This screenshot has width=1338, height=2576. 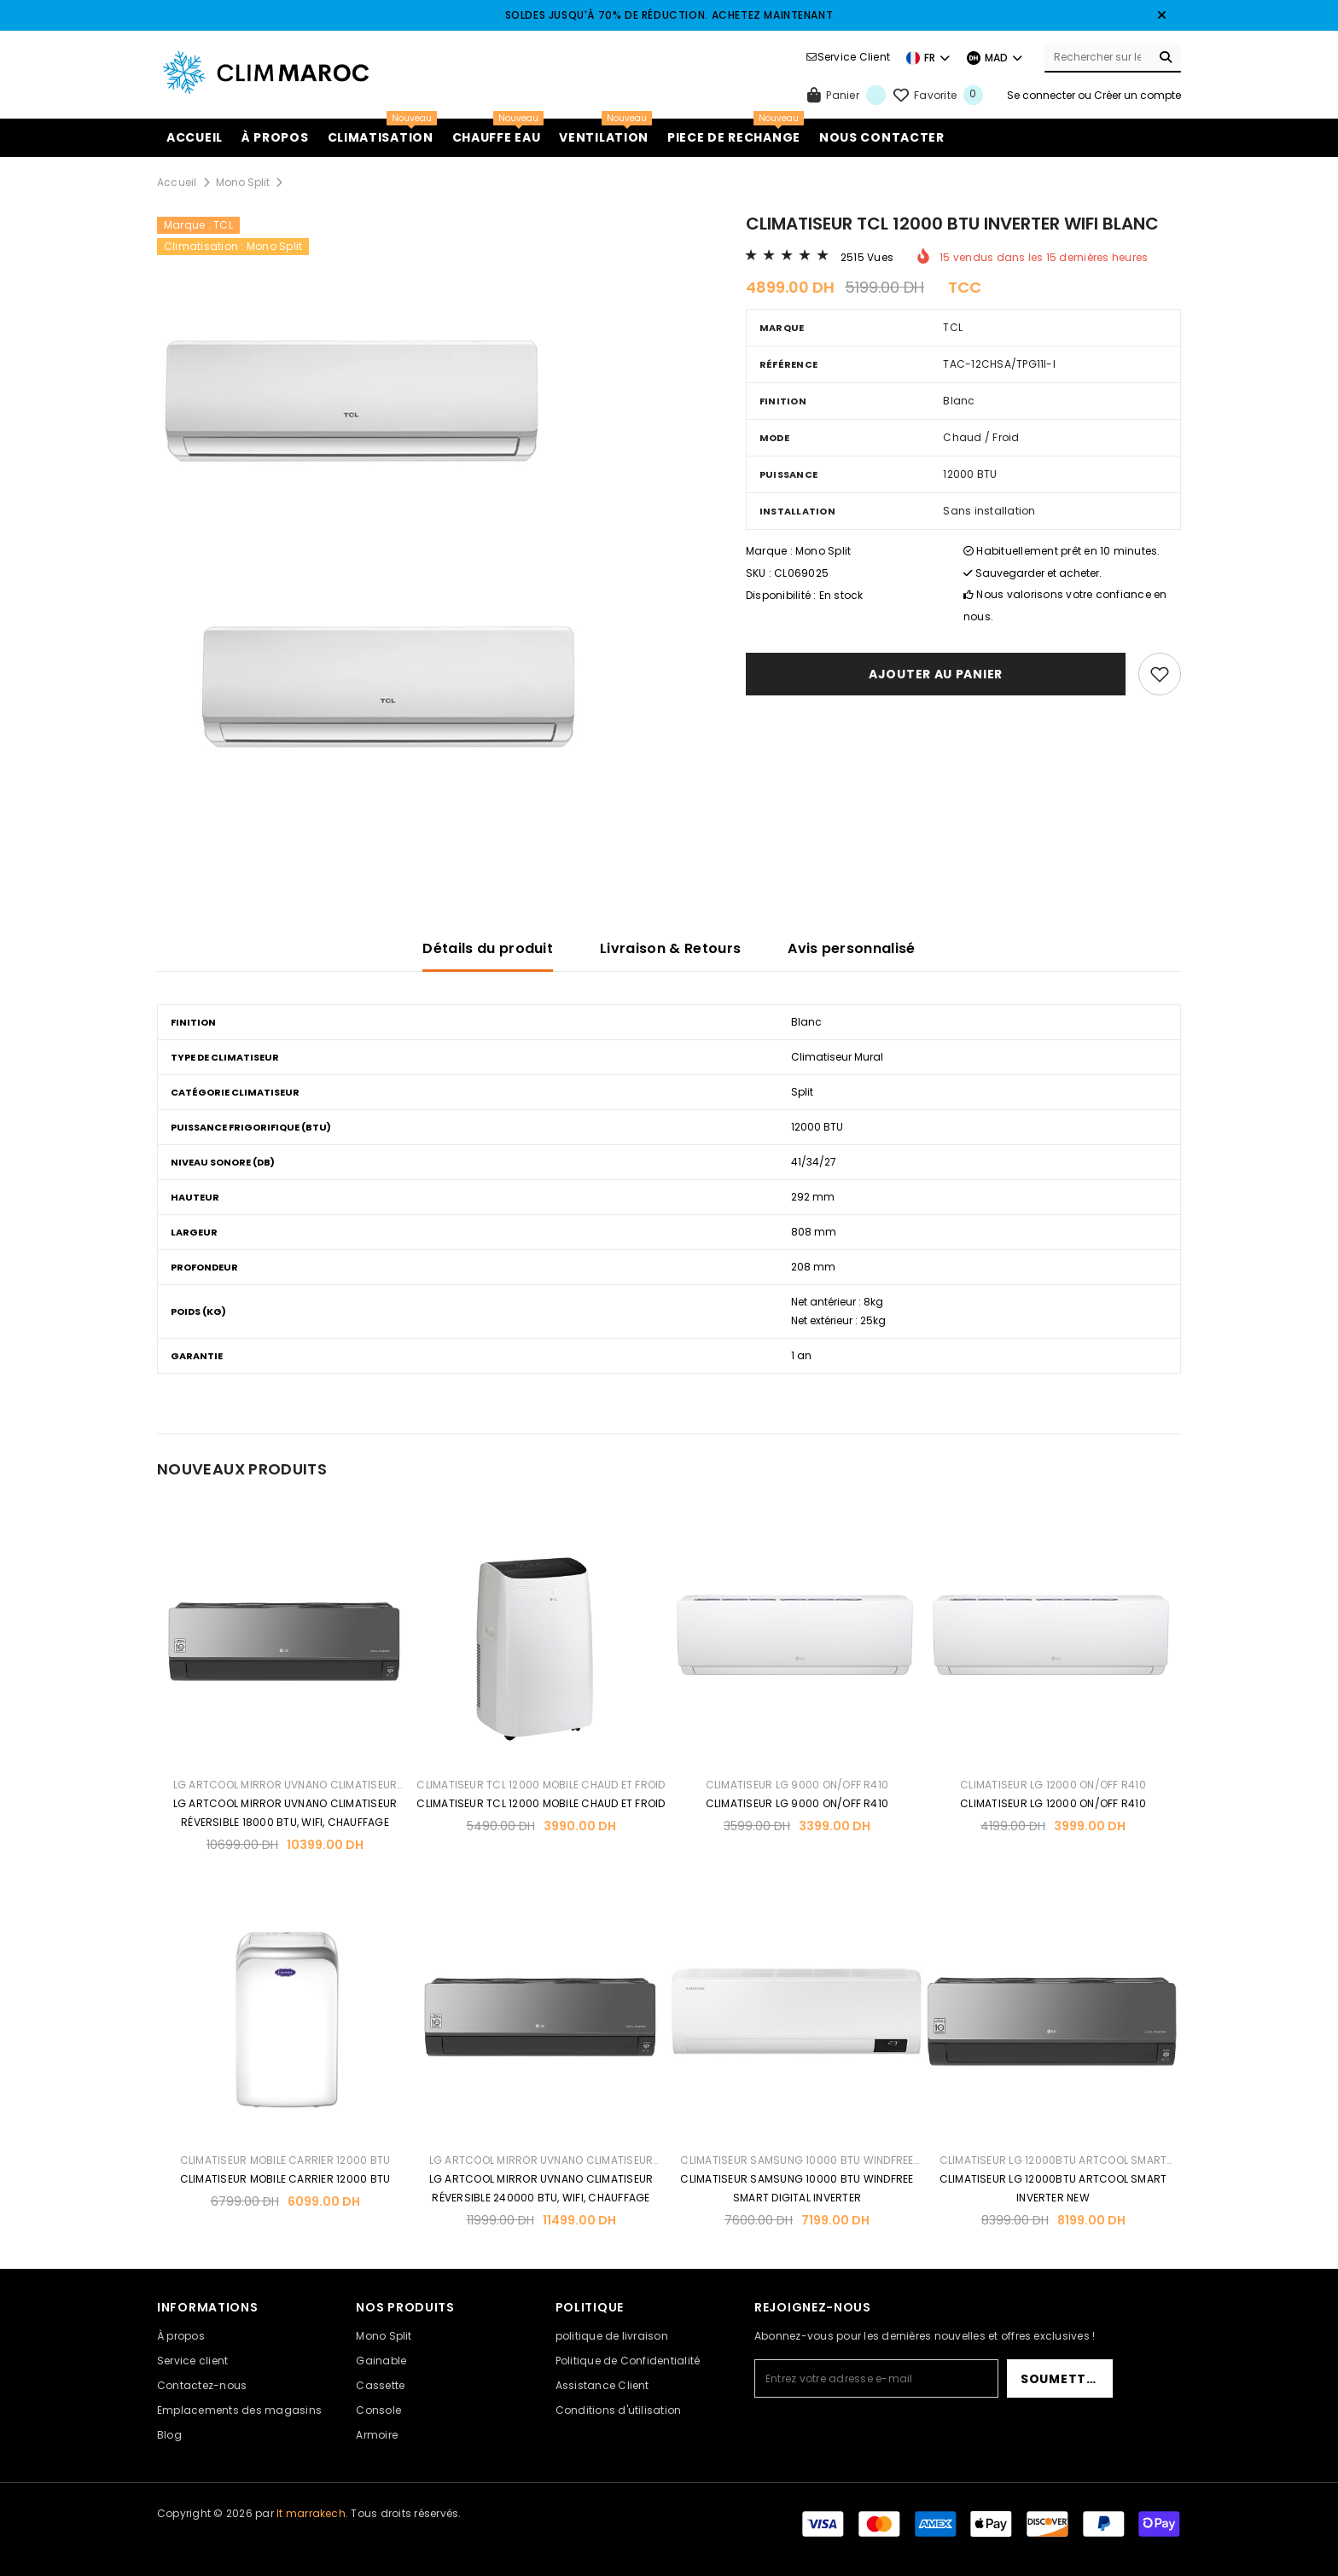 What do you see at coordinates (540, 1784) in the screenshot?
I see `CLIMATISEUR TCL 12000 MOBILE CHAUD ET FROID` at bounding box center [540, 1784].